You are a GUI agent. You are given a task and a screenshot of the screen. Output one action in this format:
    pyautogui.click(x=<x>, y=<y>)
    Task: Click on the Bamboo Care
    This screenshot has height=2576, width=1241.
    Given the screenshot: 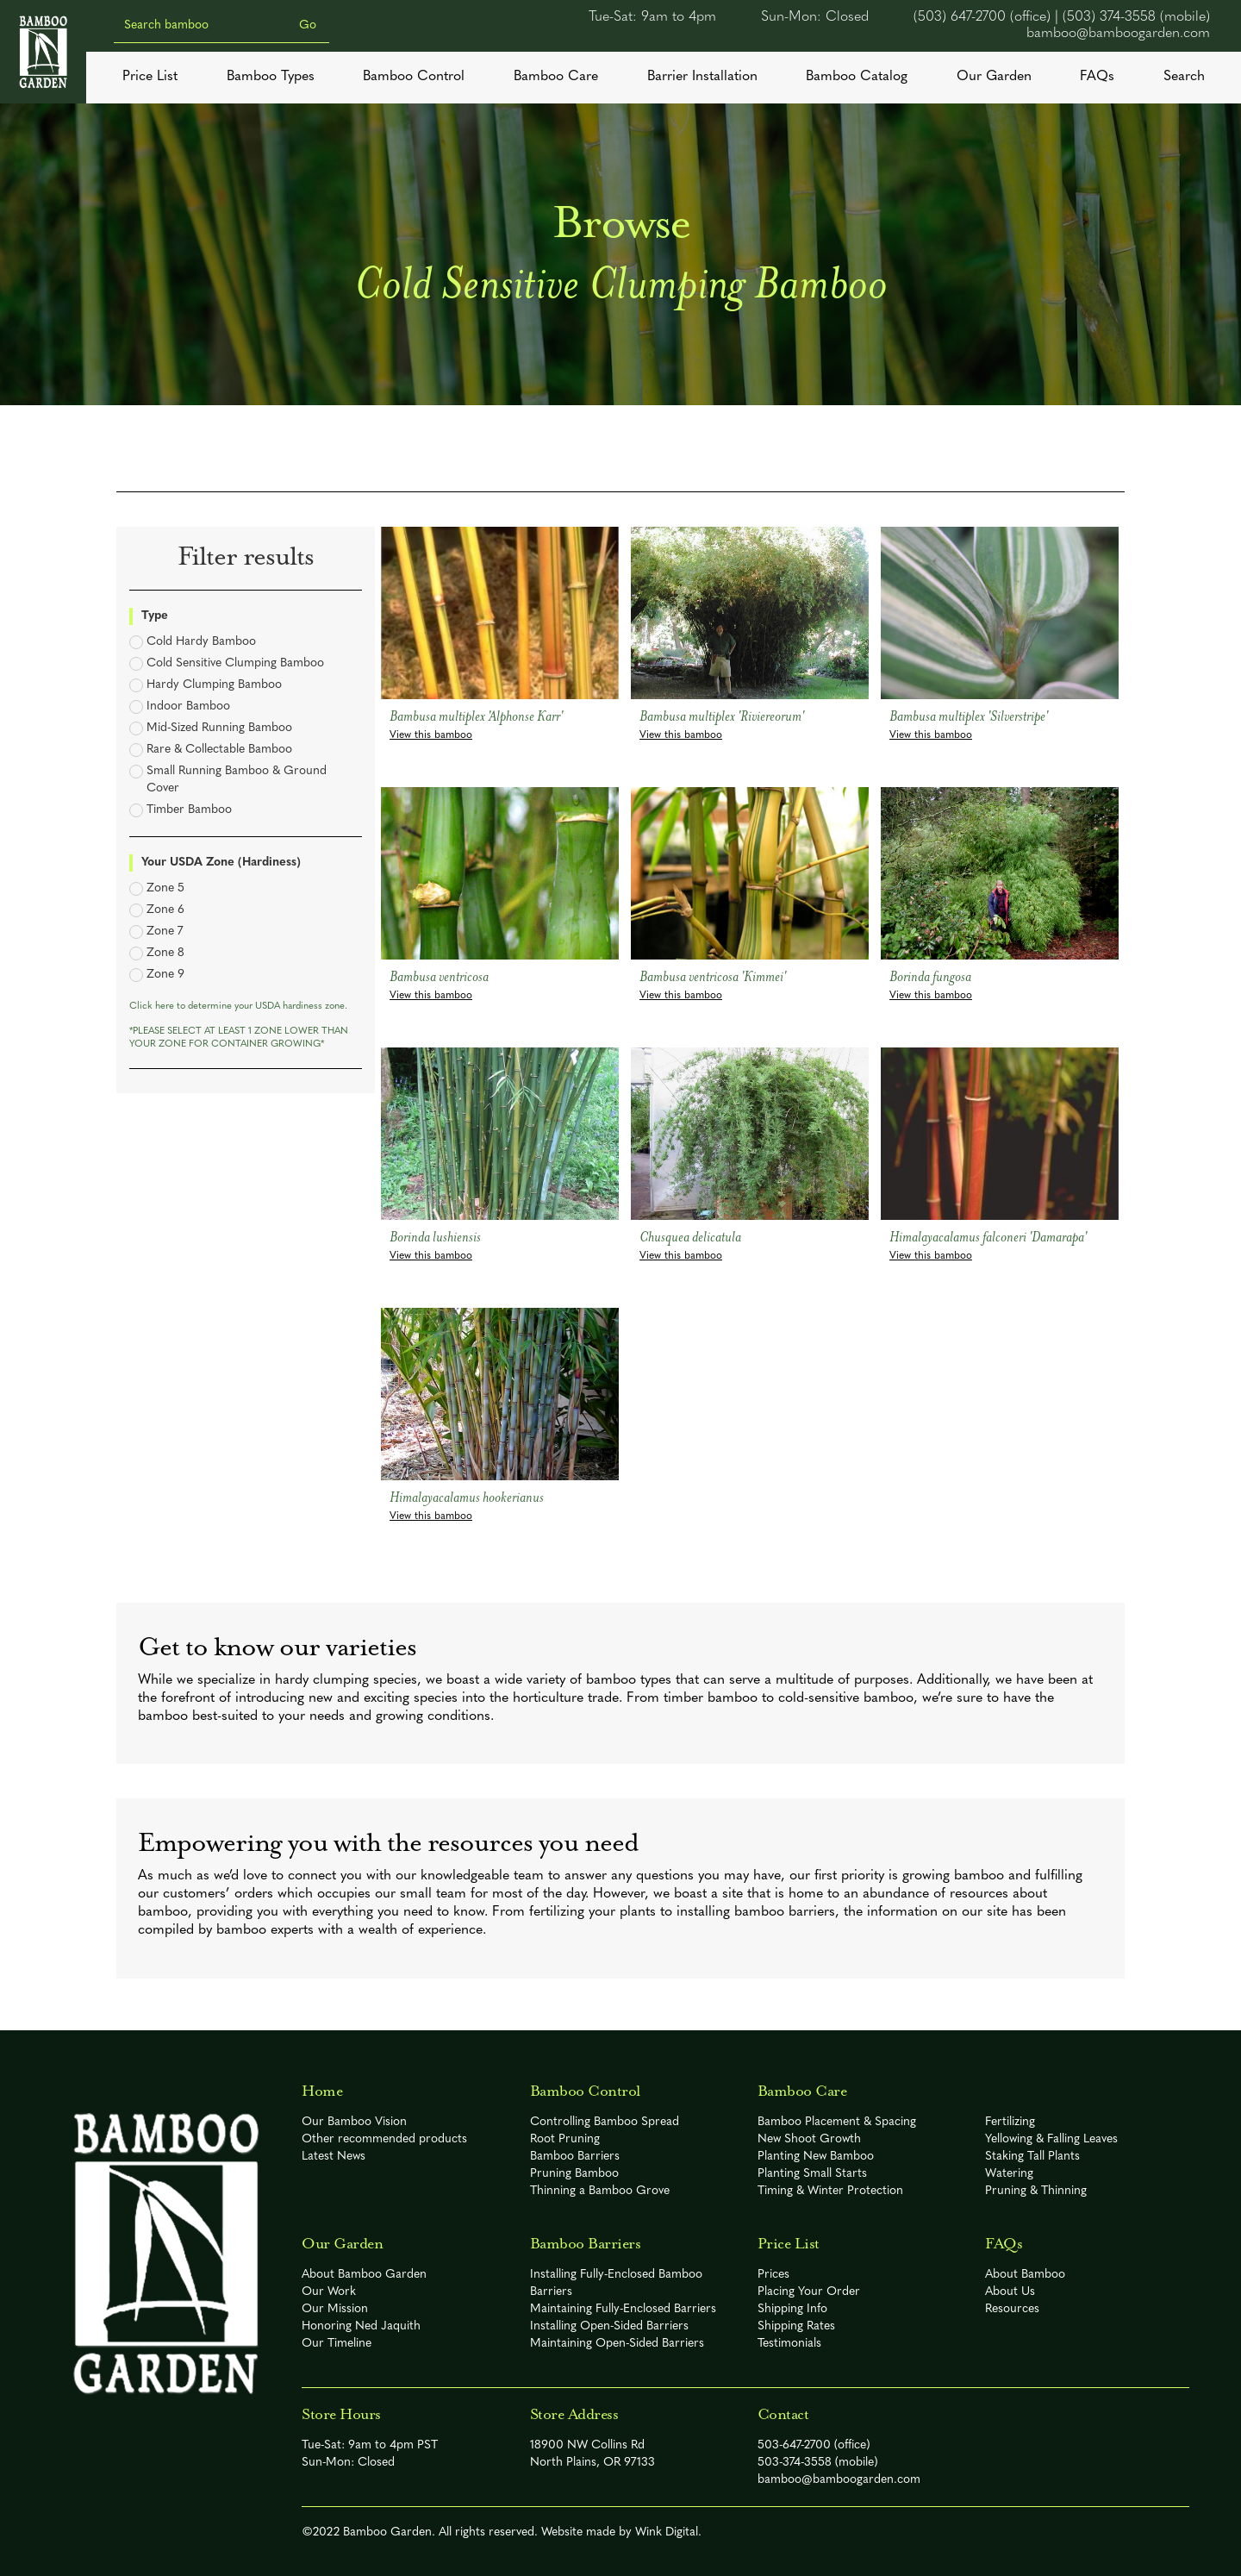 What is the action you would take?
    pyautogui.click(x=556, y=77)
    